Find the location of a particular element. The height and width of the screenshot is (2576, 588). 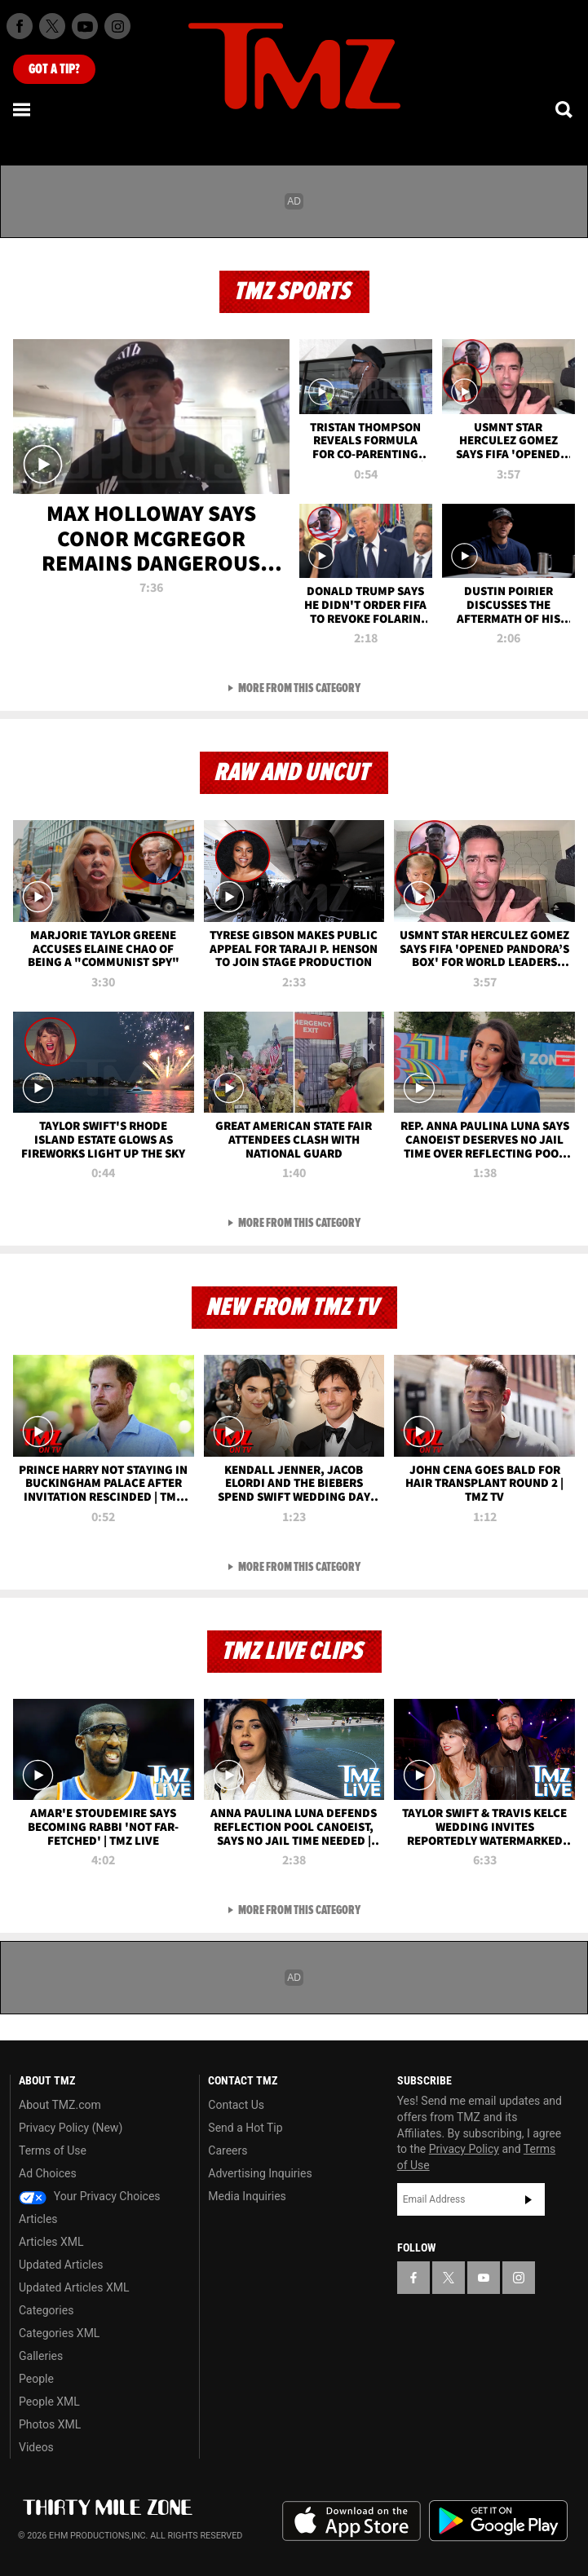

Subscribe is located at coordinates (528, 2199).